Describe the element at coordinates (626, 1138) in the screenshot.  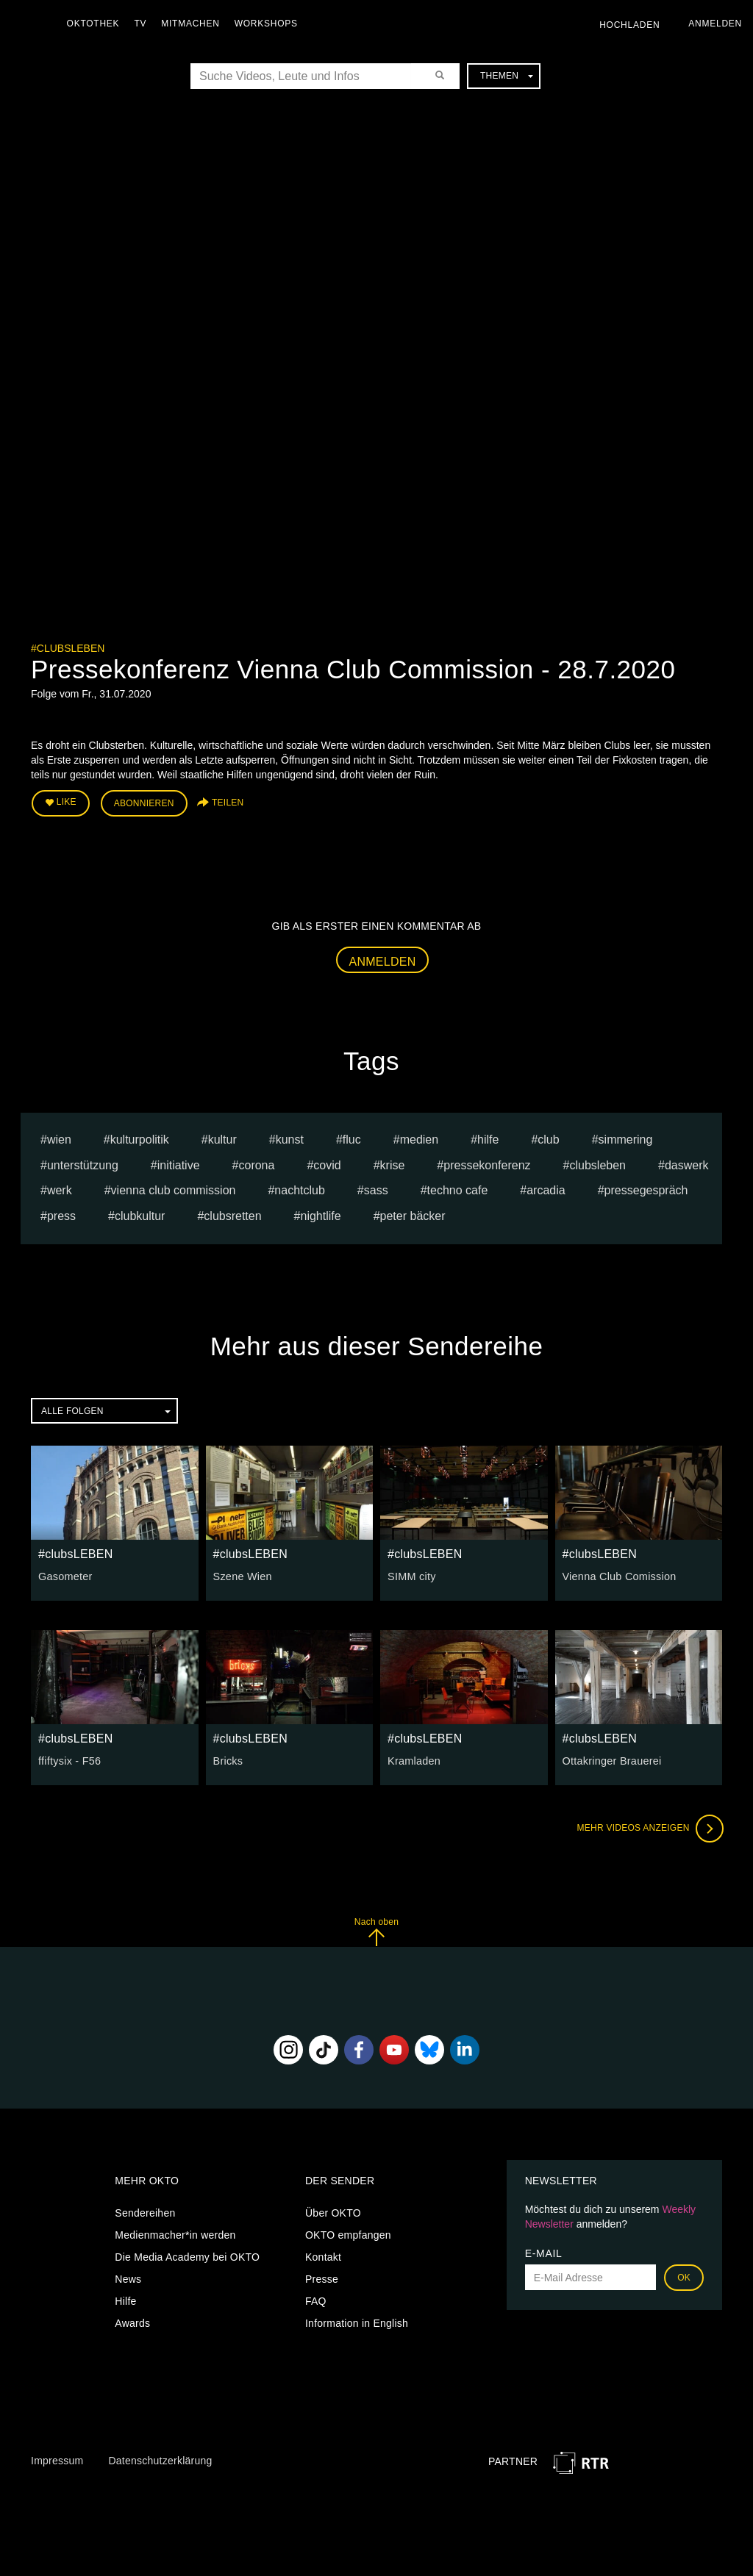
I see `Simmering` at that location.